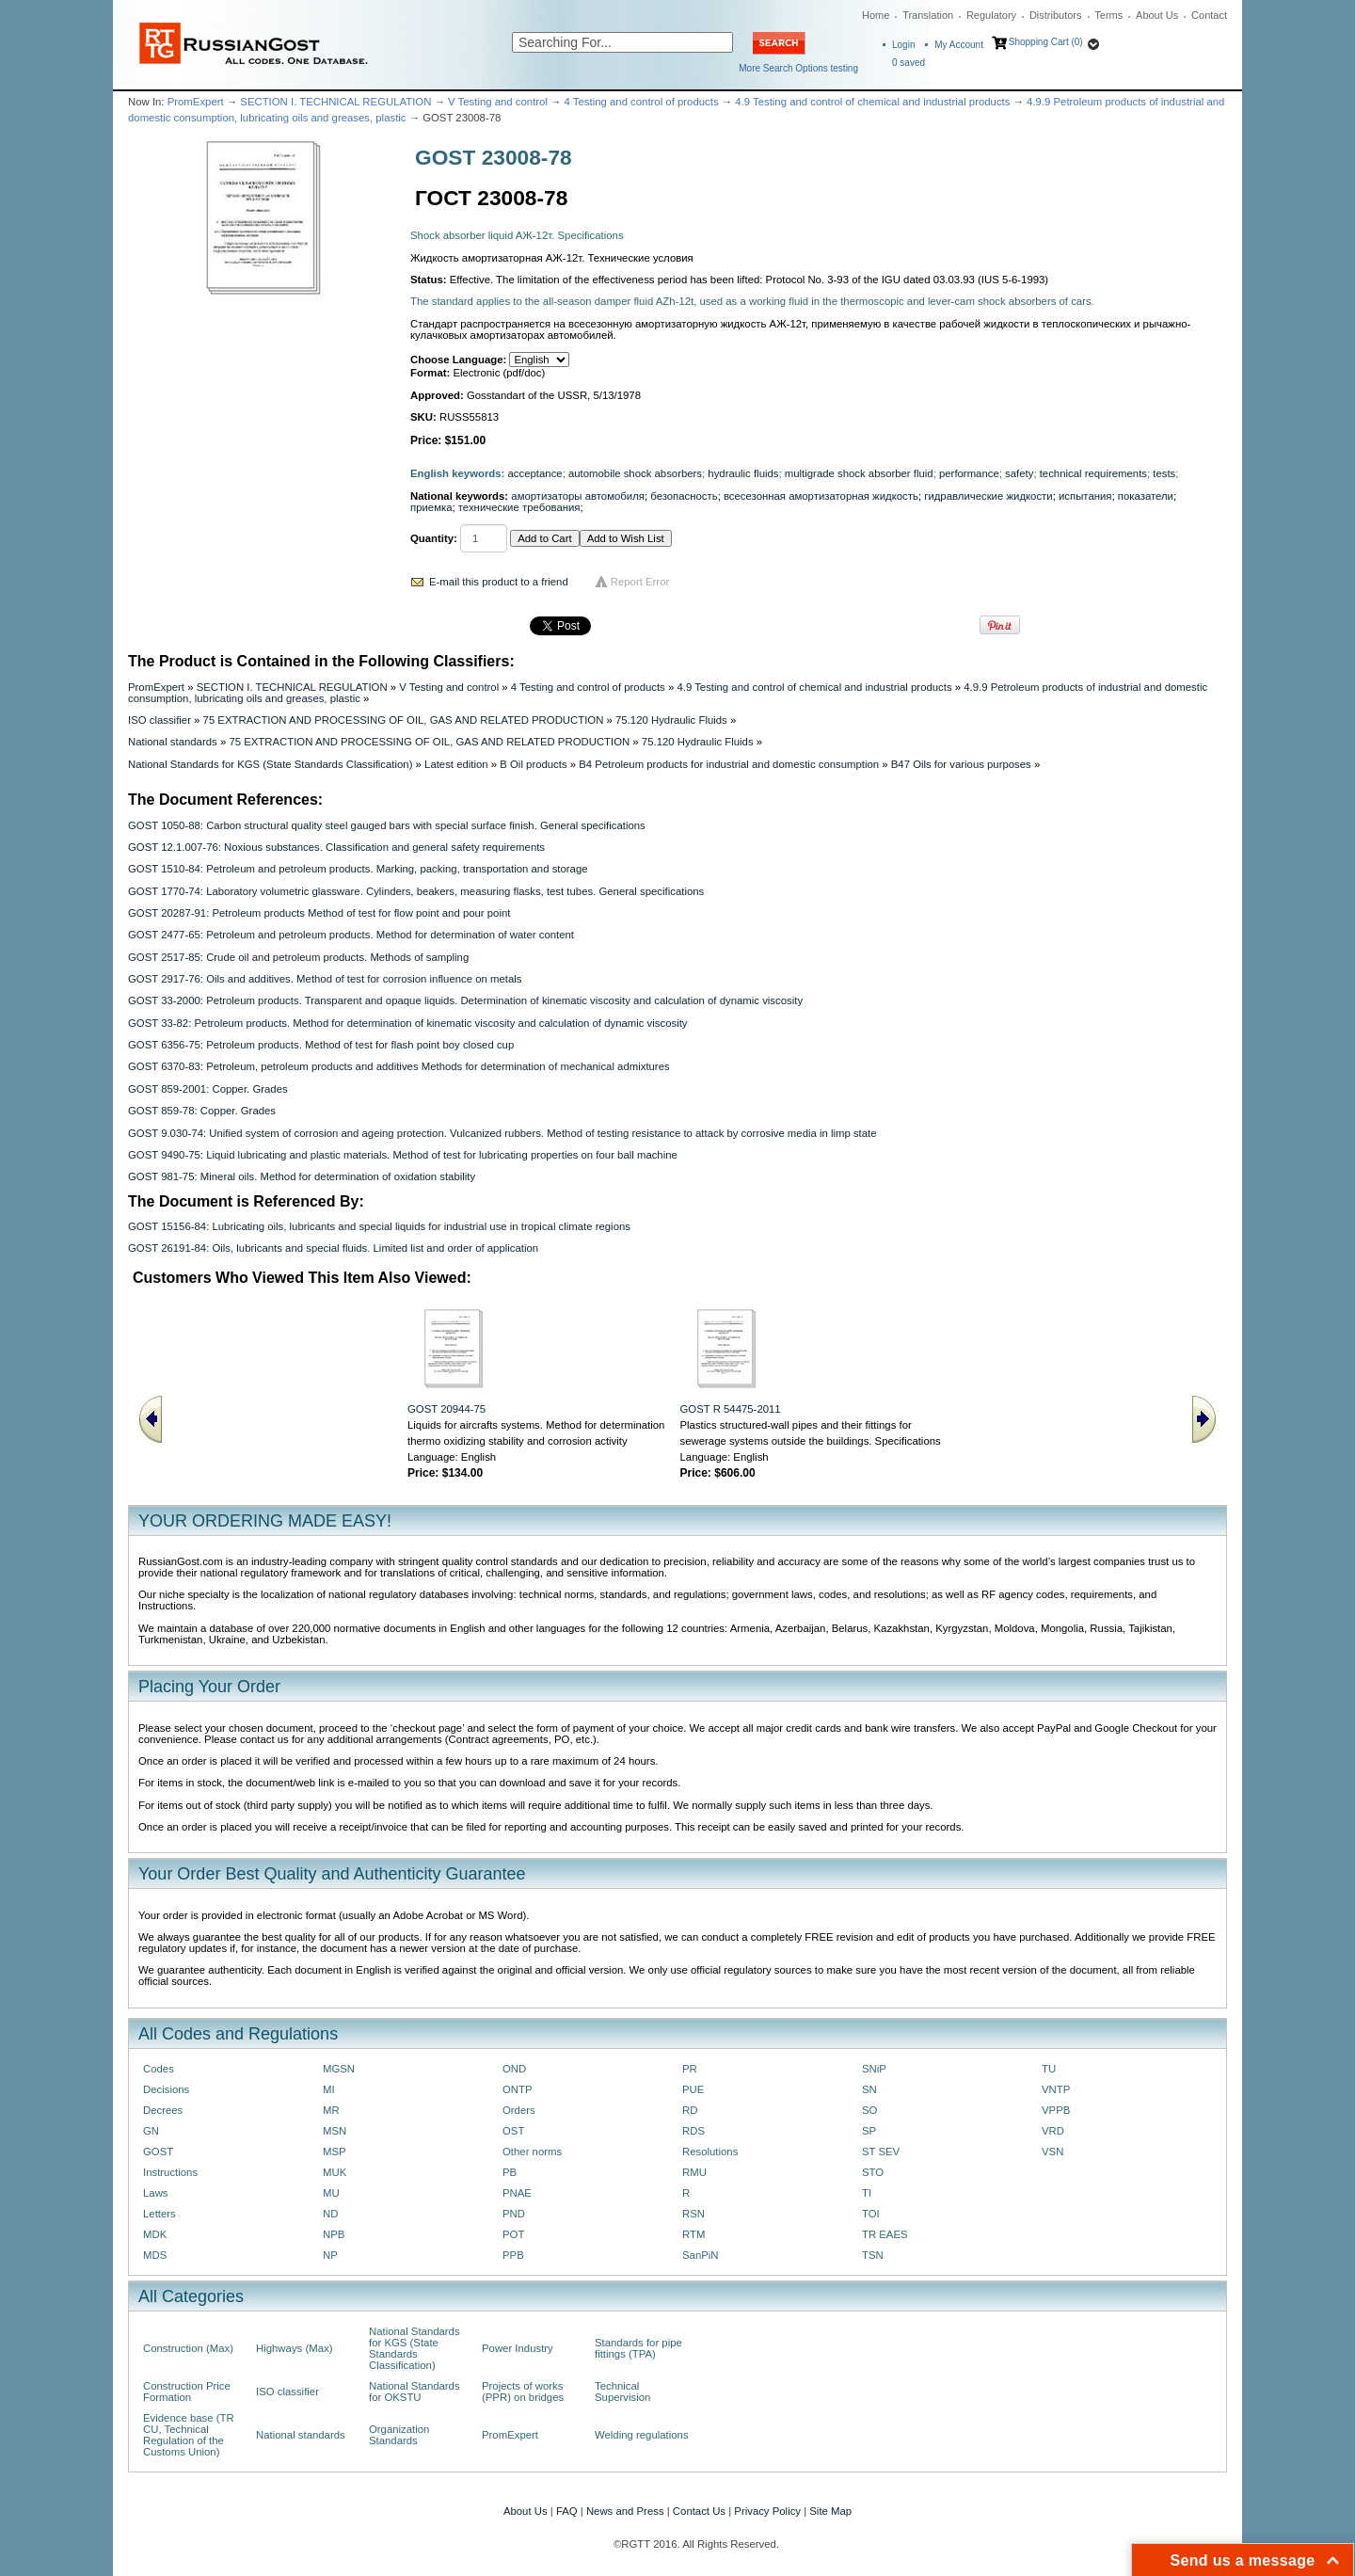 The width and height of the screenshot is (1355, 2576). Describe the element at coordinates (693, 2130) in the screenshot. I see `RDS` at that location.